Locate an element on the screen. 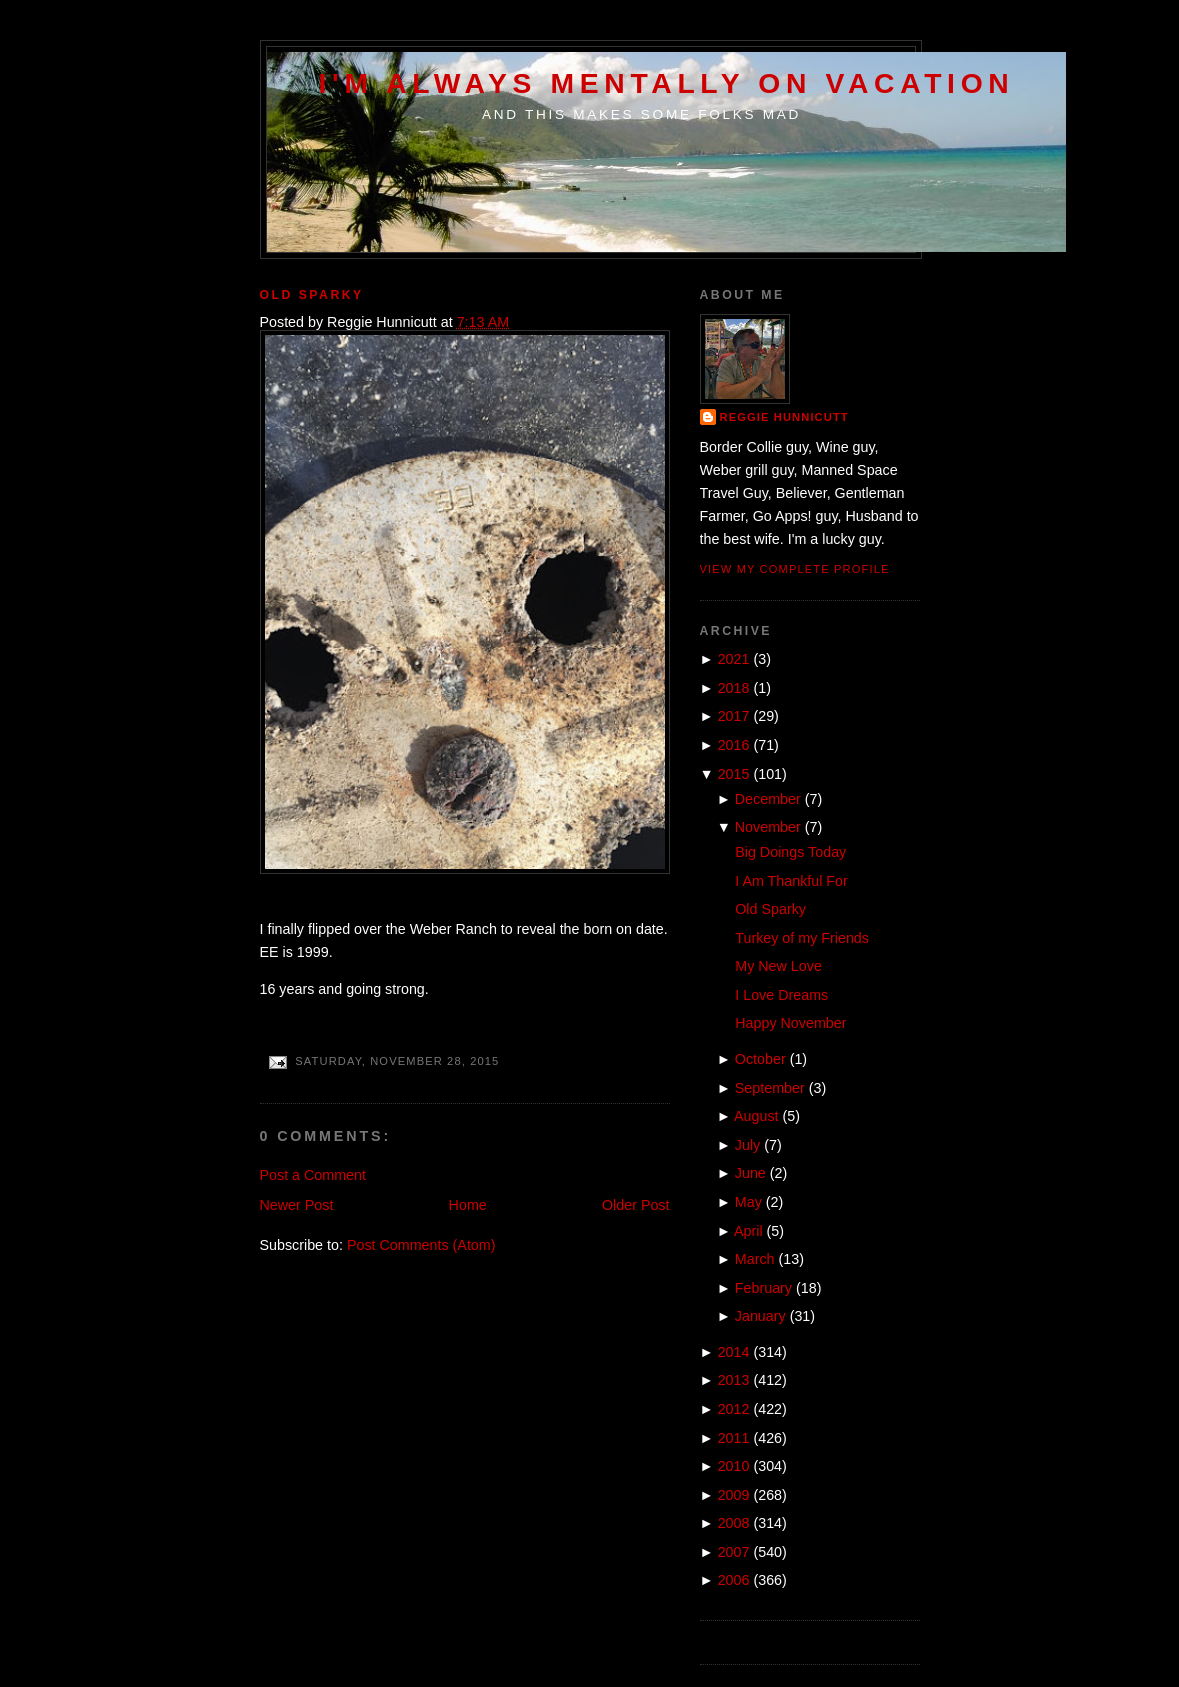 The image size is (1179, 1687). 2014 is located at coordinates (734, 1352).